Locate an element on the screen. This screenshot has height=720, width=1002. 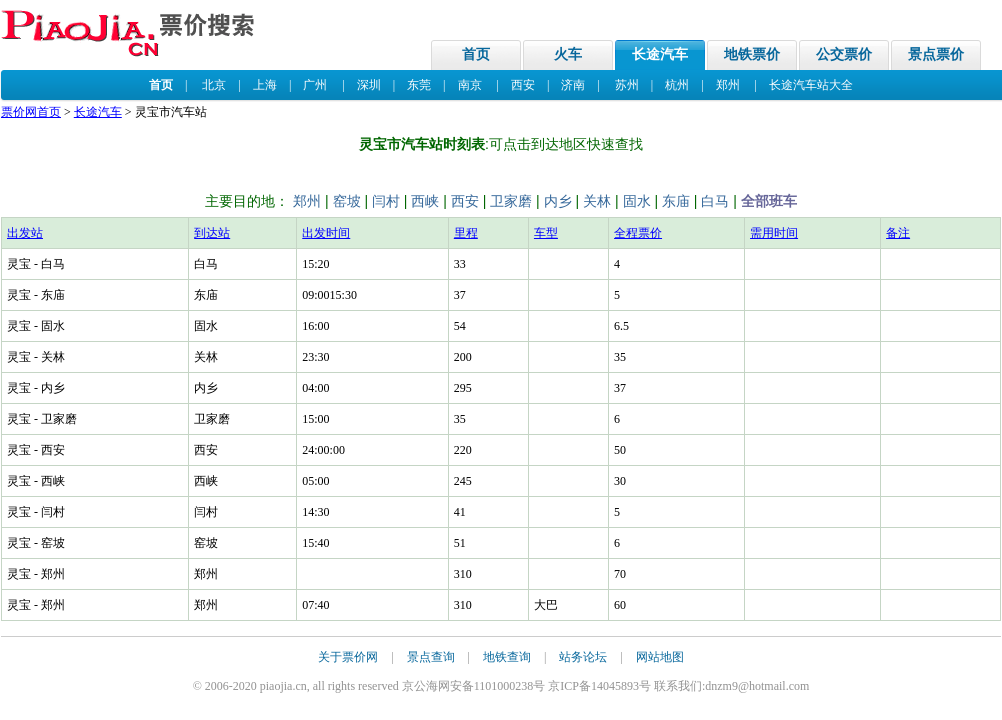
全程票价 is located at coordinates (638, 233).